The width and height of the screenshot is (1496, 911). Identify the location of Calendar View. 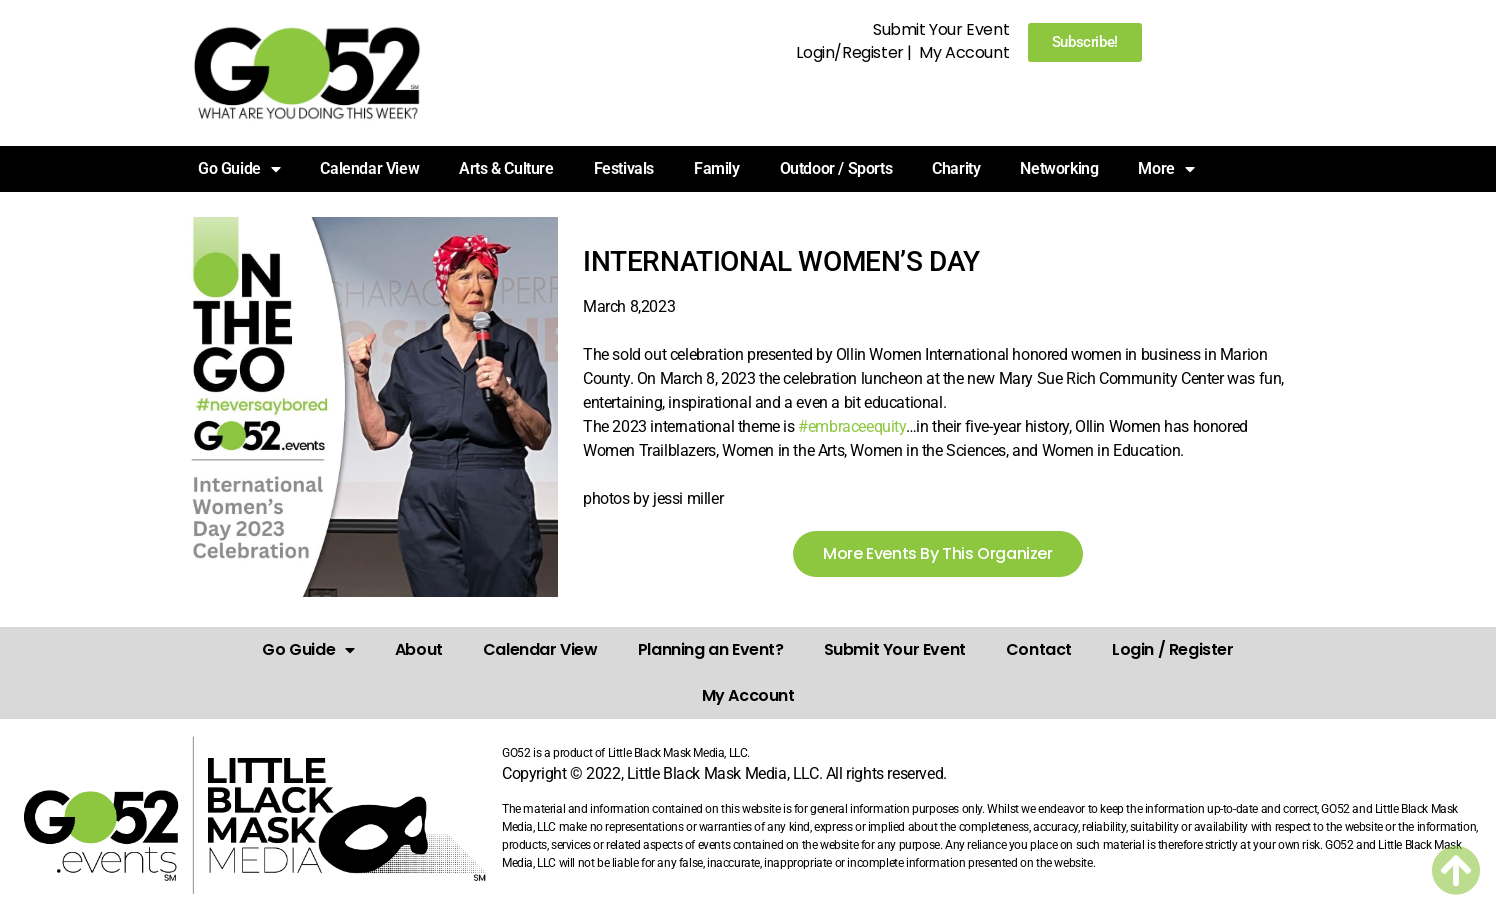
(369, 168).